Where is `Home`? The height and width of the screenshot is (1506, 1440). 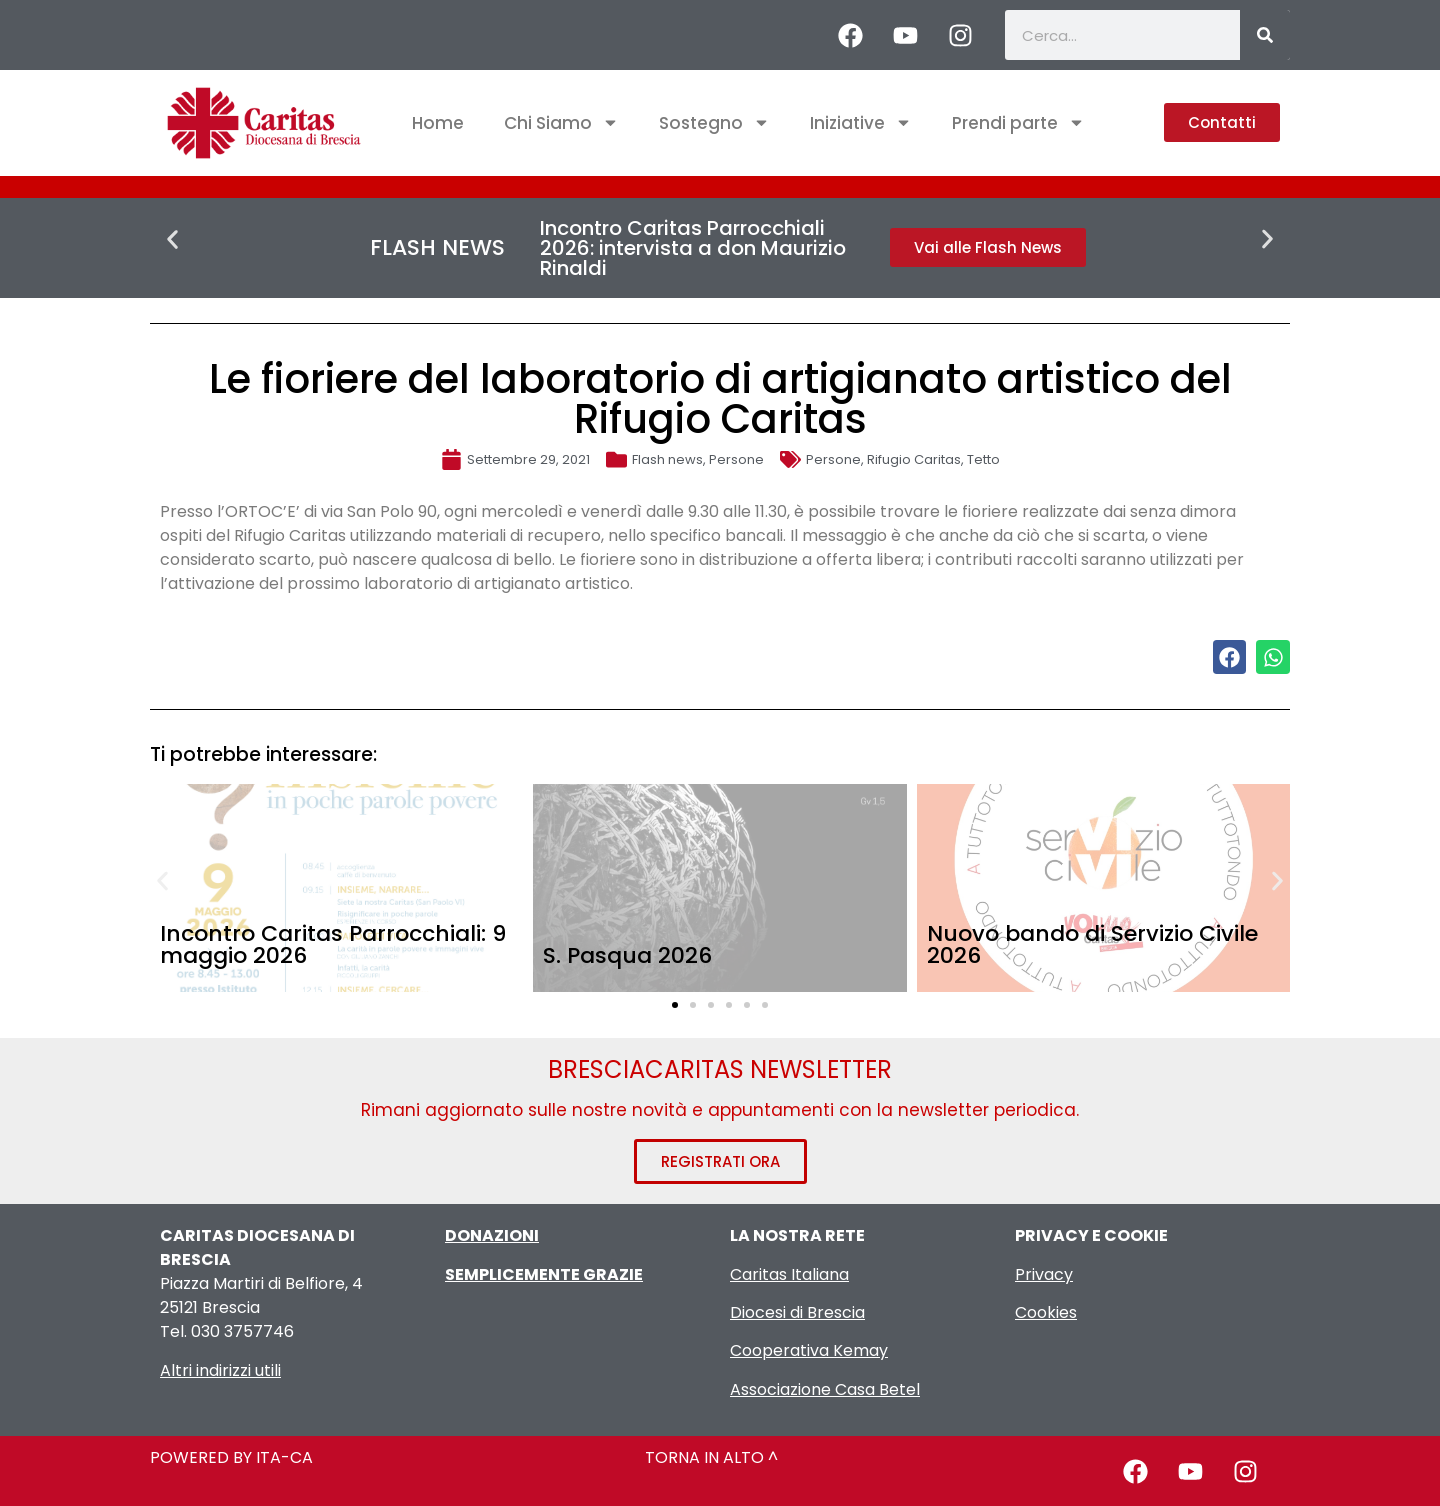 Home is located at coordinates (438, 123).